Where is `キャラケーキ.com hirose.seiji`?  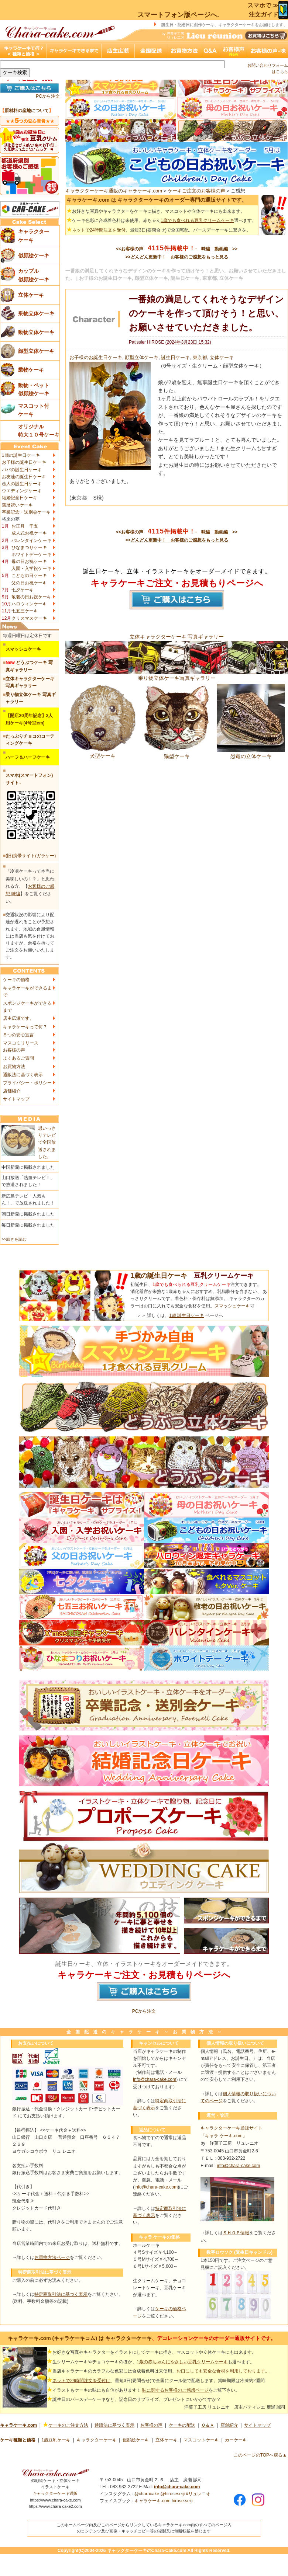
キャラケーキ.com hirose.seiji is located at coordinates (163, 2500).